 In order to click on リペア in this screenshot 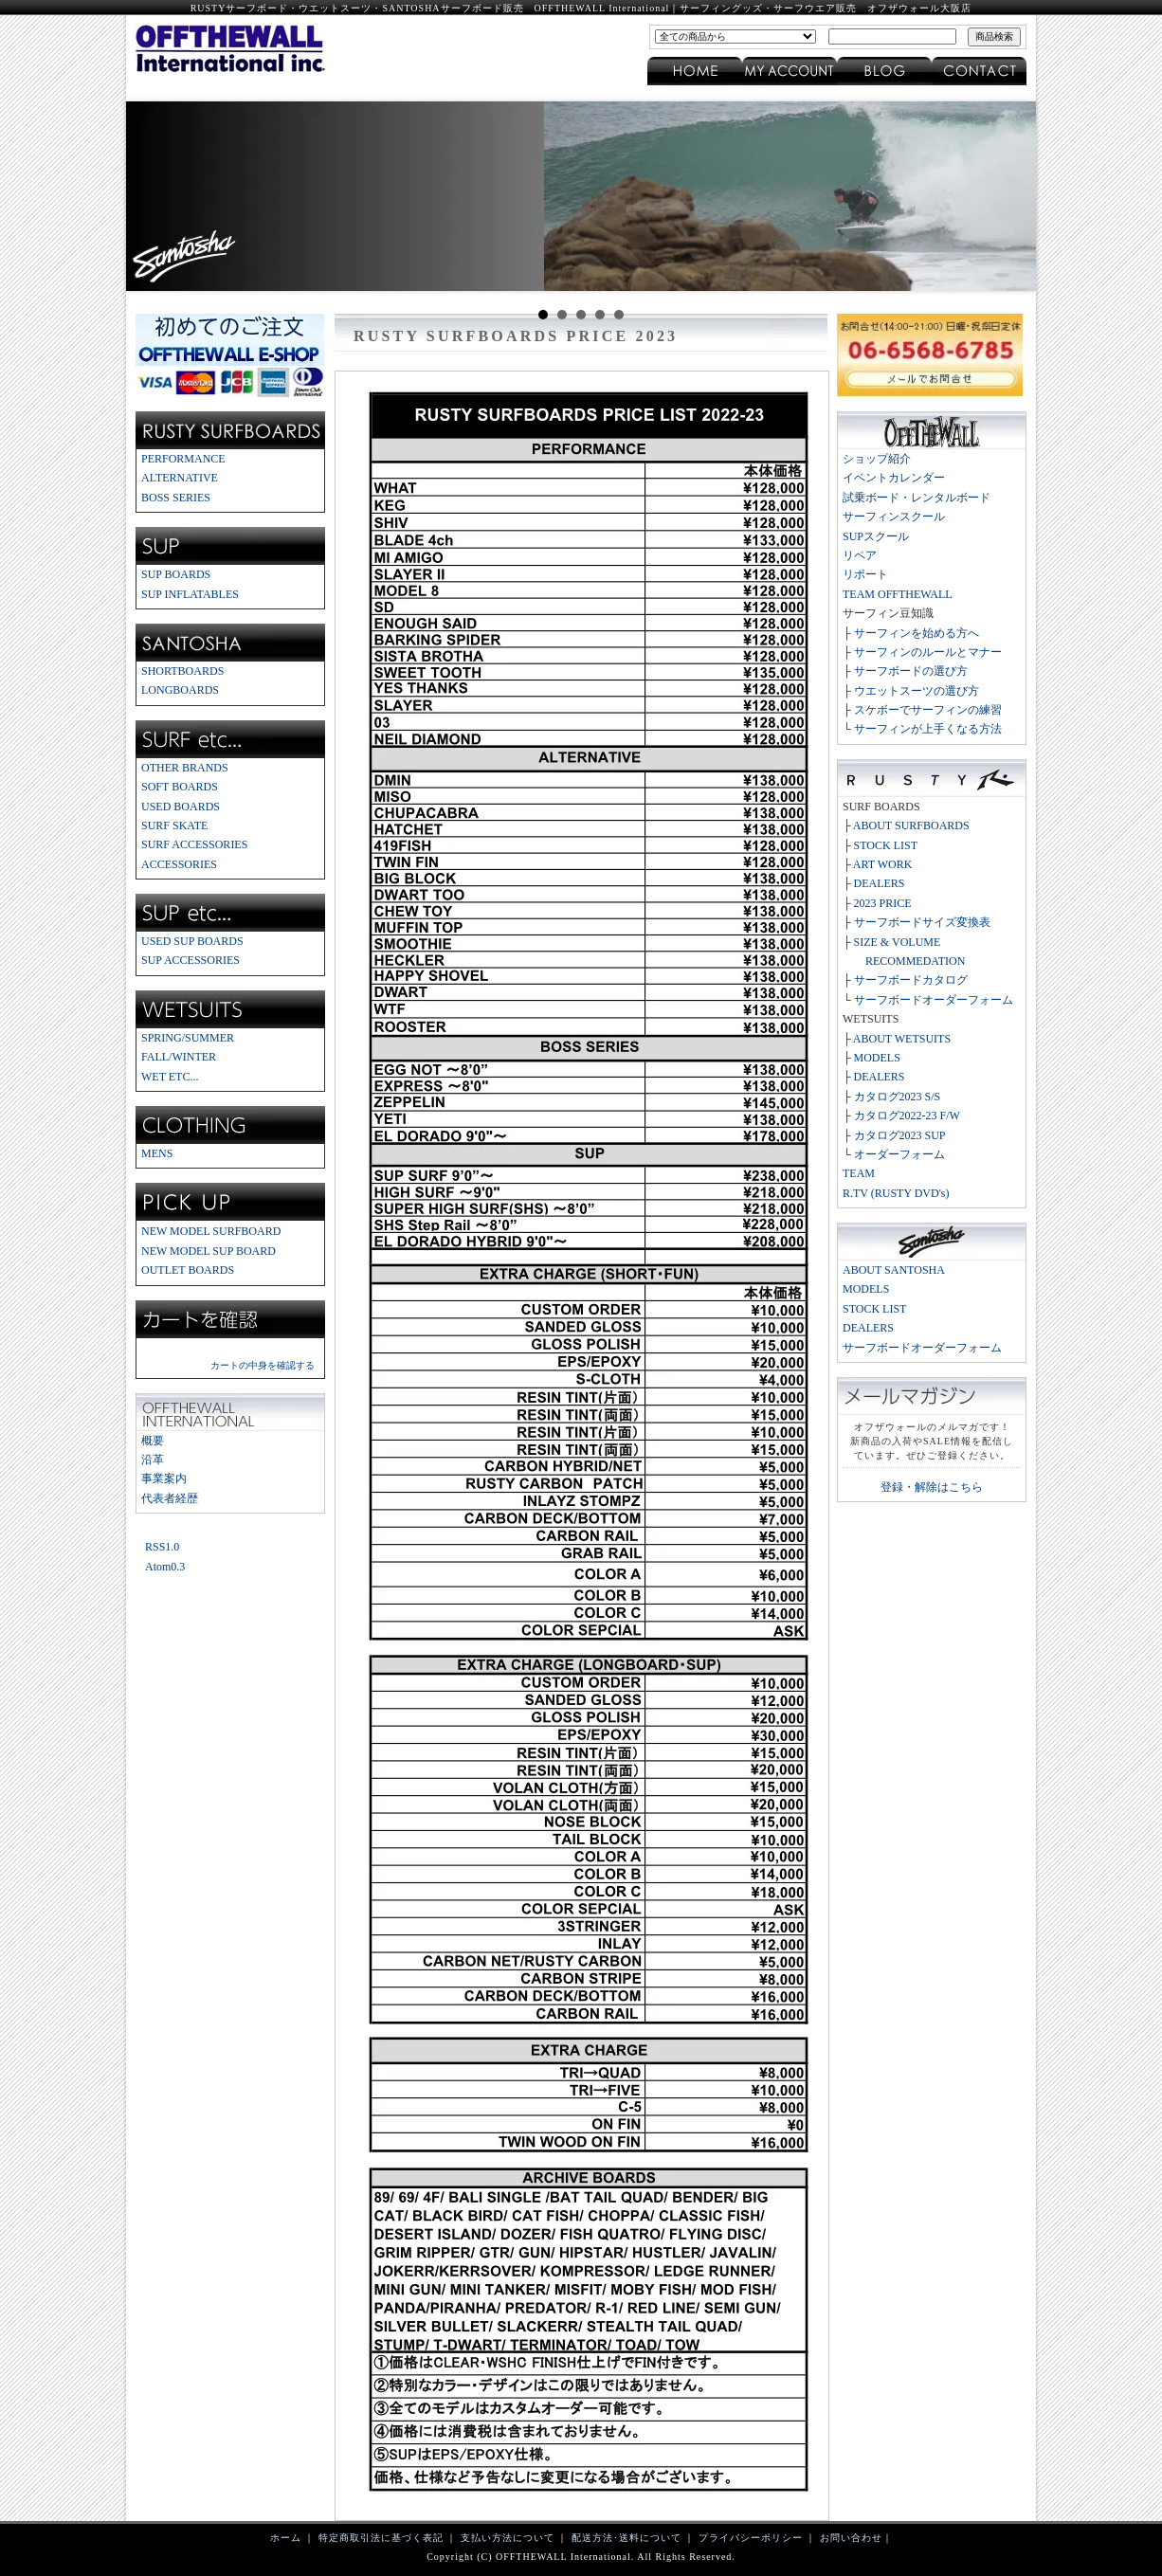, I will do `click(860, 555)`.